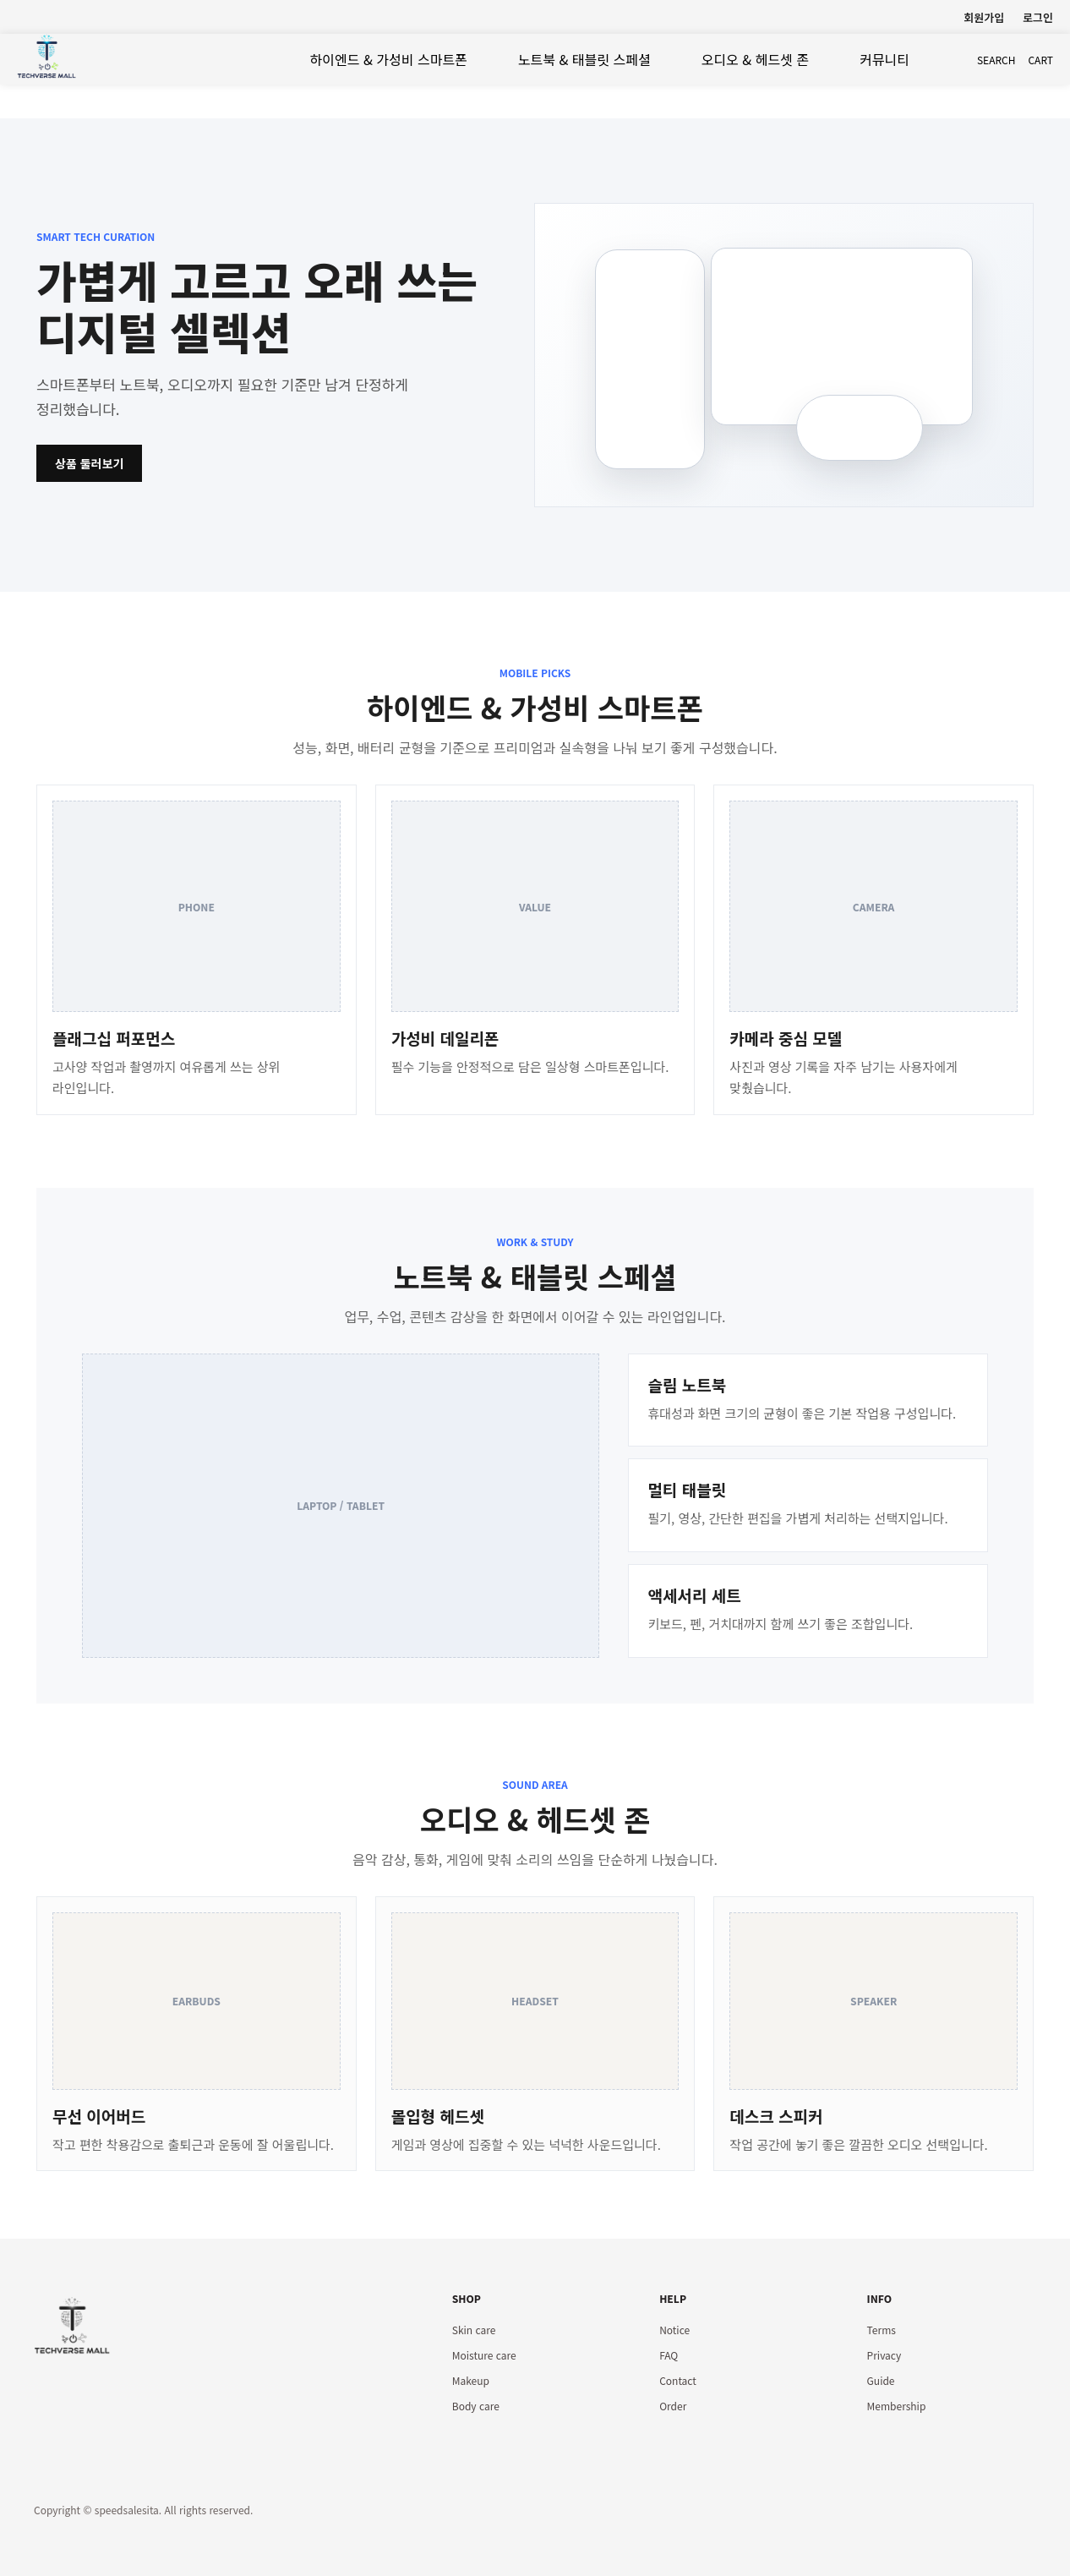  Describe the element at coordinates (881, 2329) in the screenshot. I see `Terms` at that location.